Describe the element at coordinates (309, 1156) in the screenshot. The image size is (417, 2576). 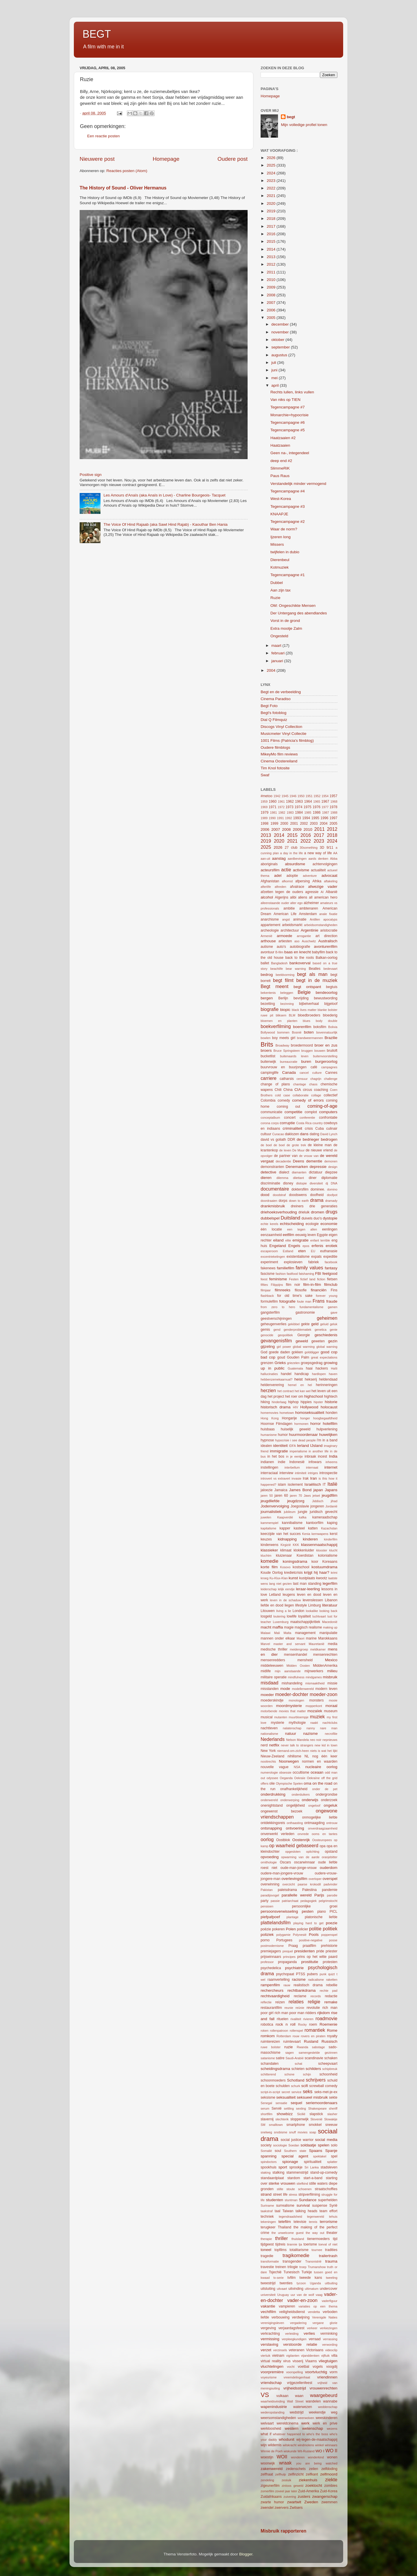
I see `de vrouw van` at that location.